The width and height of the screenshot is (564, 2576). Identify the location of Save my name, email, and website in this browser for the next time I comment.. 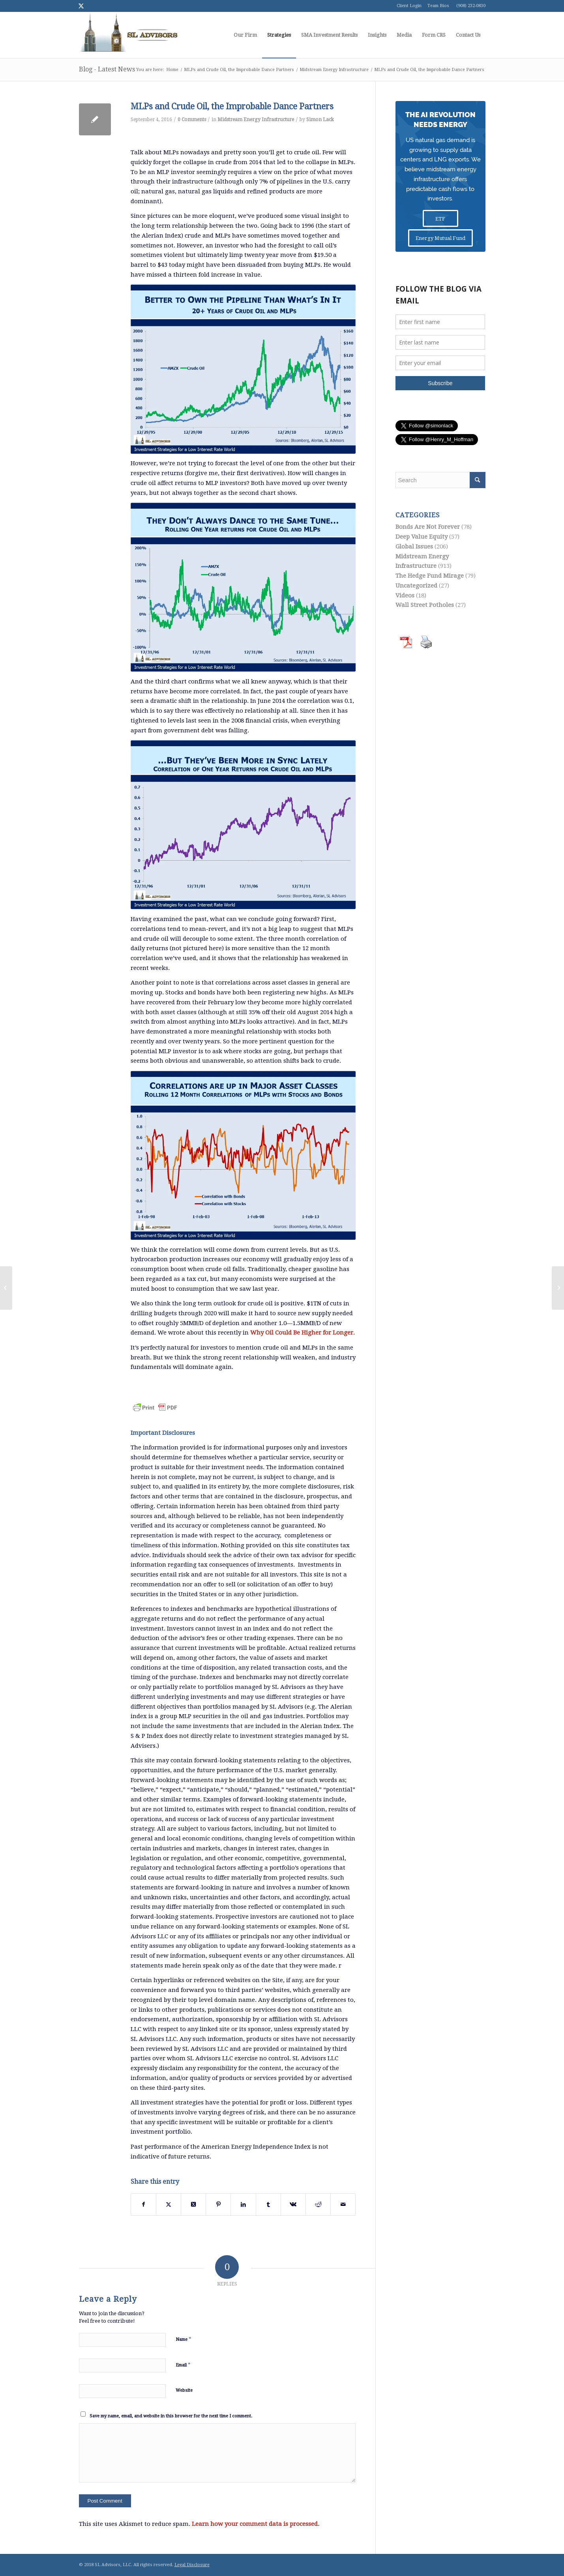
(171, 2416).